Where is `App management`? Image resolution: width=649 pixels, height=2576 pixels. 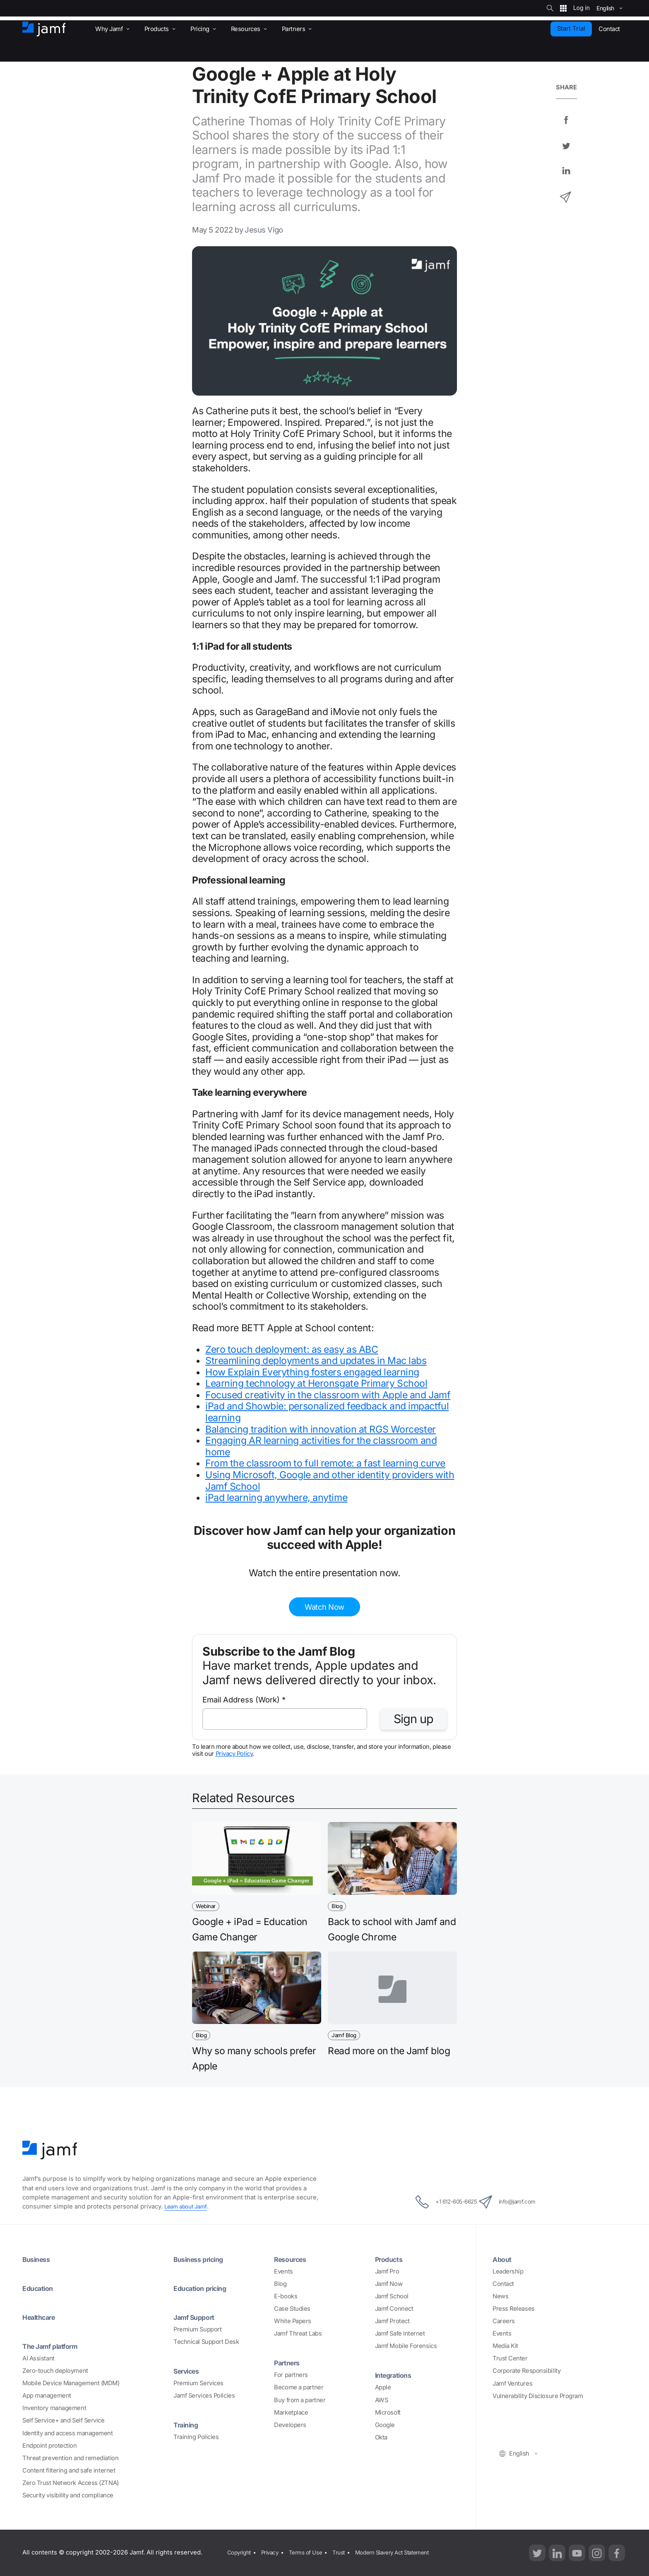
App management is located at coordinates (46, 2395).